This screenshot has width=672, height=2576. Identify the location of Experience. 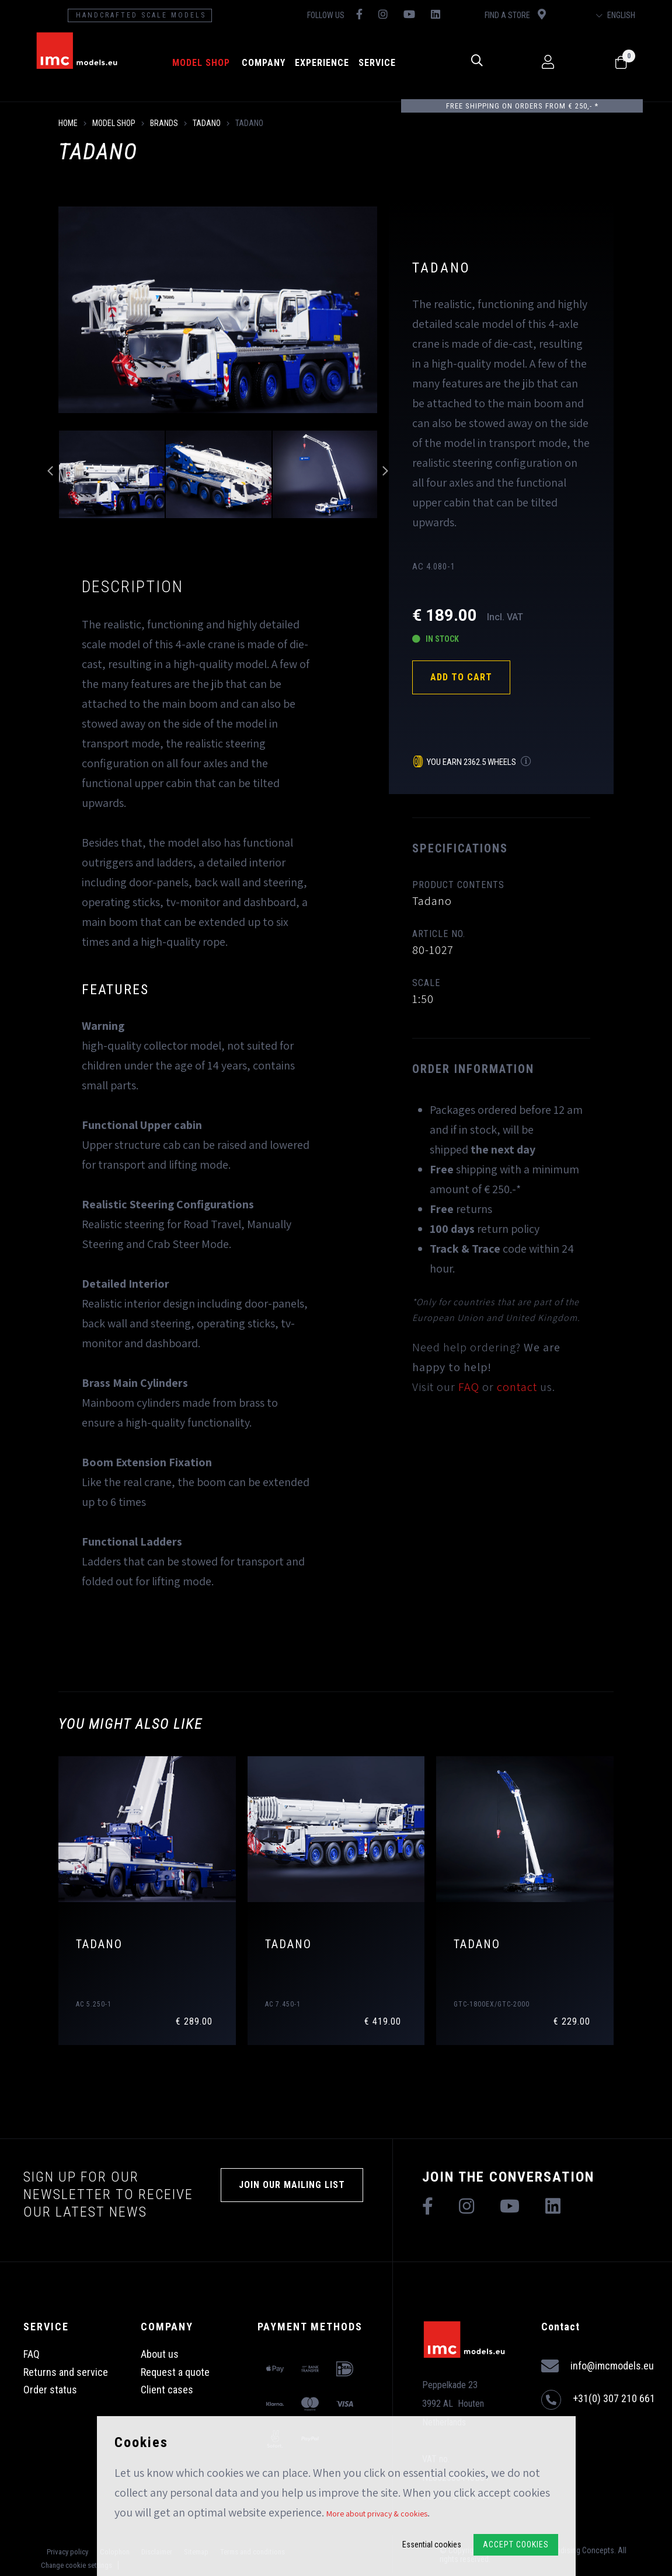
(322, 62).